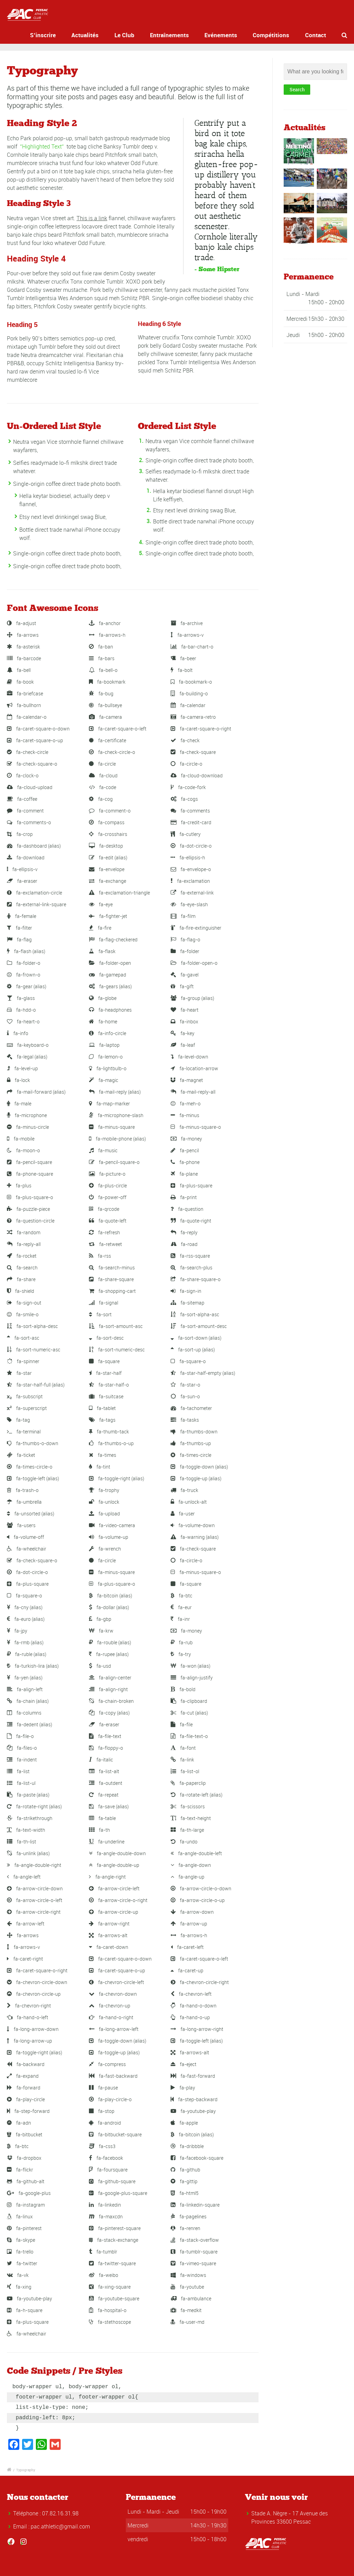 This screenshot has height=2576, width=354. Describe the element at coordinates (29, 822) in the screenshot. I see `fa-comments-o` at that location.